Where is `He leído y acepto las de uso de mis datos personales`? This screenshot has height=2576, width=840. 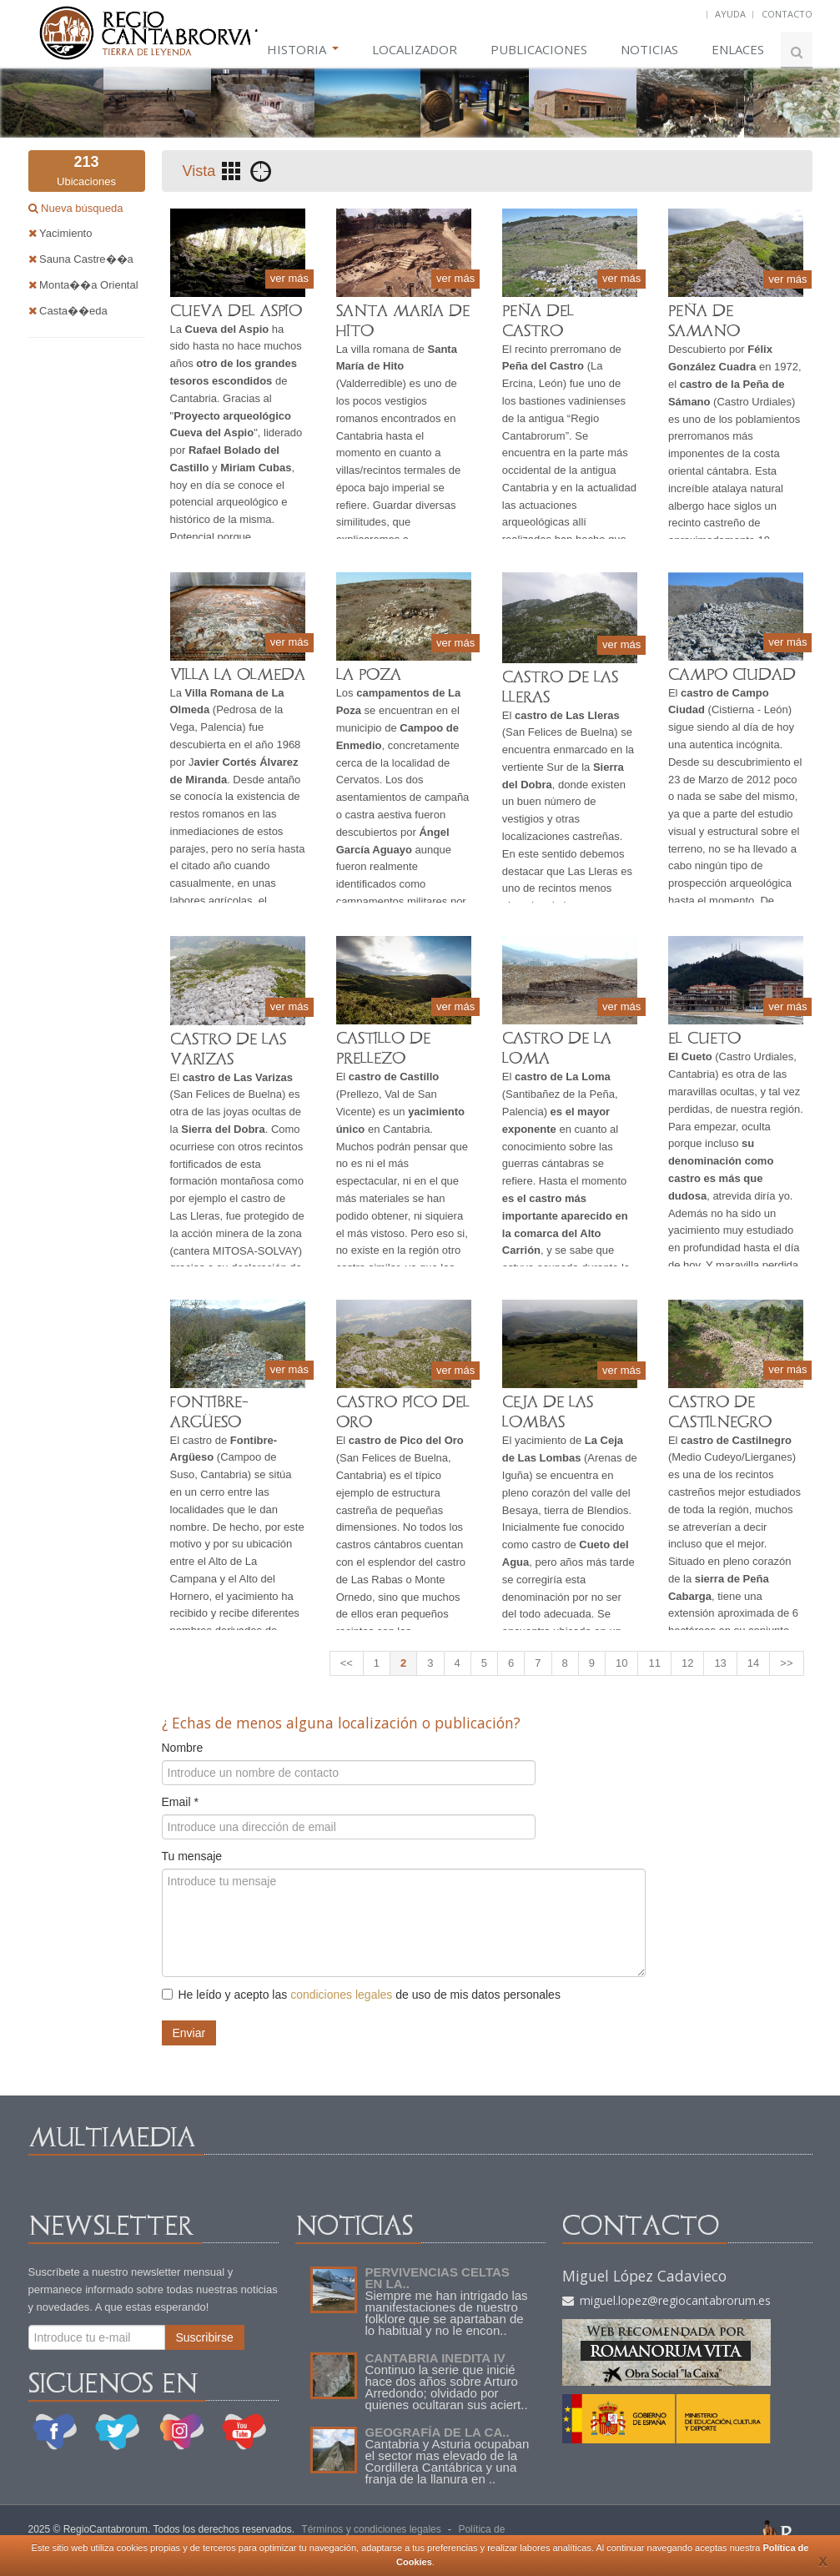 He leído y acepto las de uso de mis datos personales is located at coordinates (361, 1994).